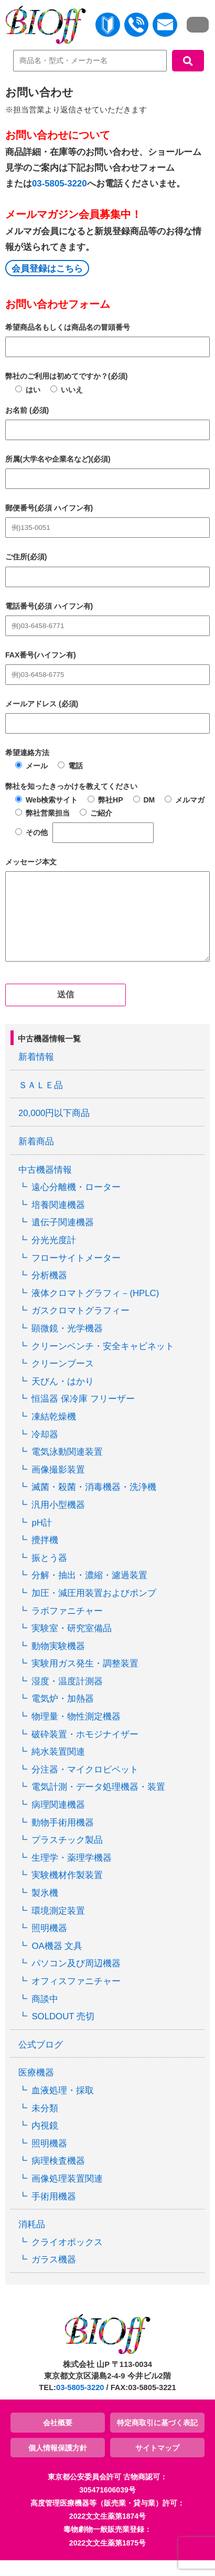 This screenshot has width=215, height=2576. Describe the element at coordinates (102, 1362) in the screenshot. I see `クリーンベンチ・安全キャビネット` at that location.